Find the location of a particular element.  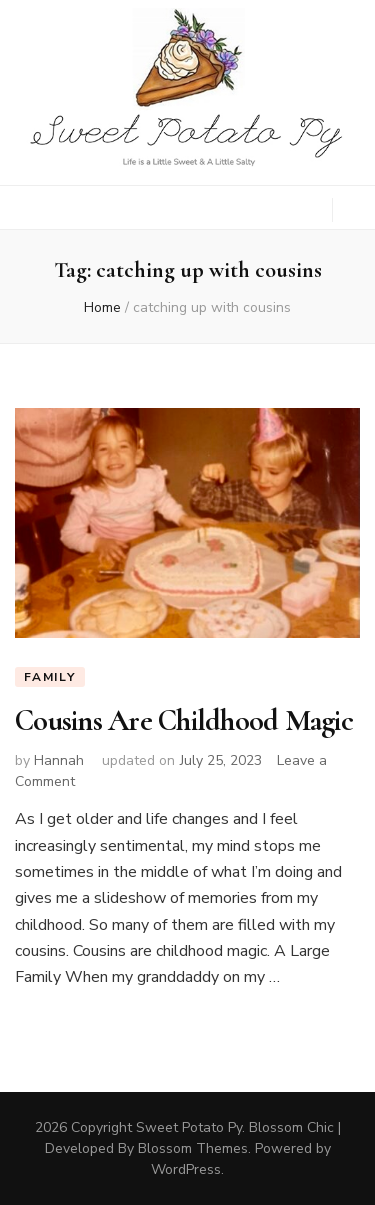

Sweet Potato Py is located at coordinates (189, 1127).